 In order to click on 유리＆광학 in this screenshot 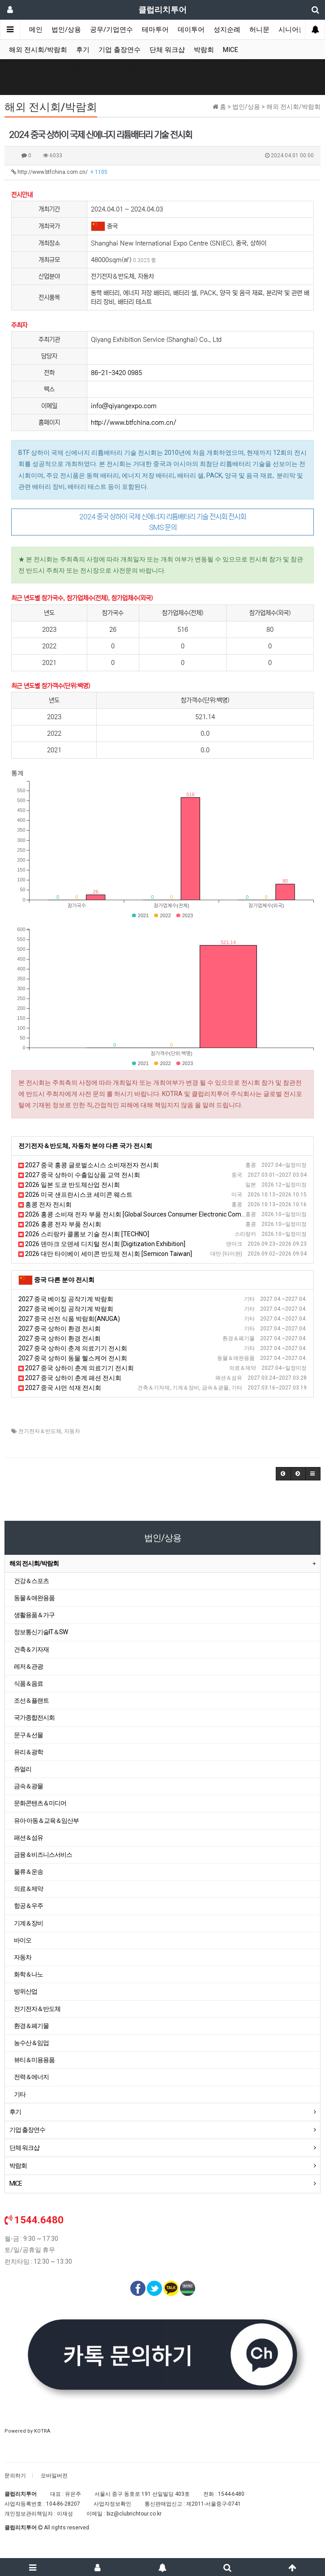, I will do `click(28, 1752)`.